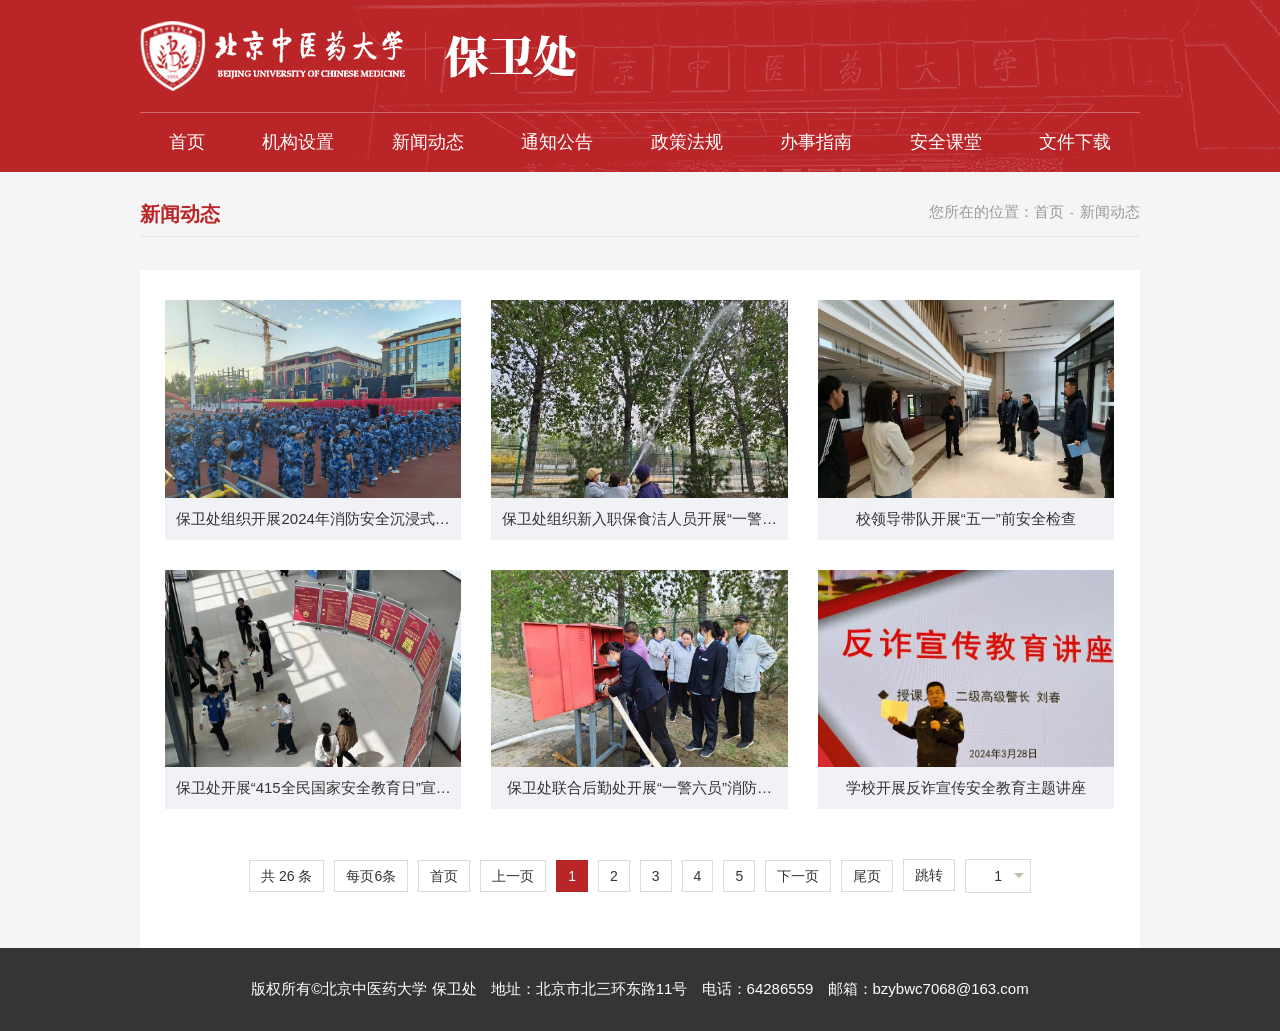  What do you see at coordinates (428, 142) in the screenshot?
I see `新闻动态` at bounding box center [428, 142].